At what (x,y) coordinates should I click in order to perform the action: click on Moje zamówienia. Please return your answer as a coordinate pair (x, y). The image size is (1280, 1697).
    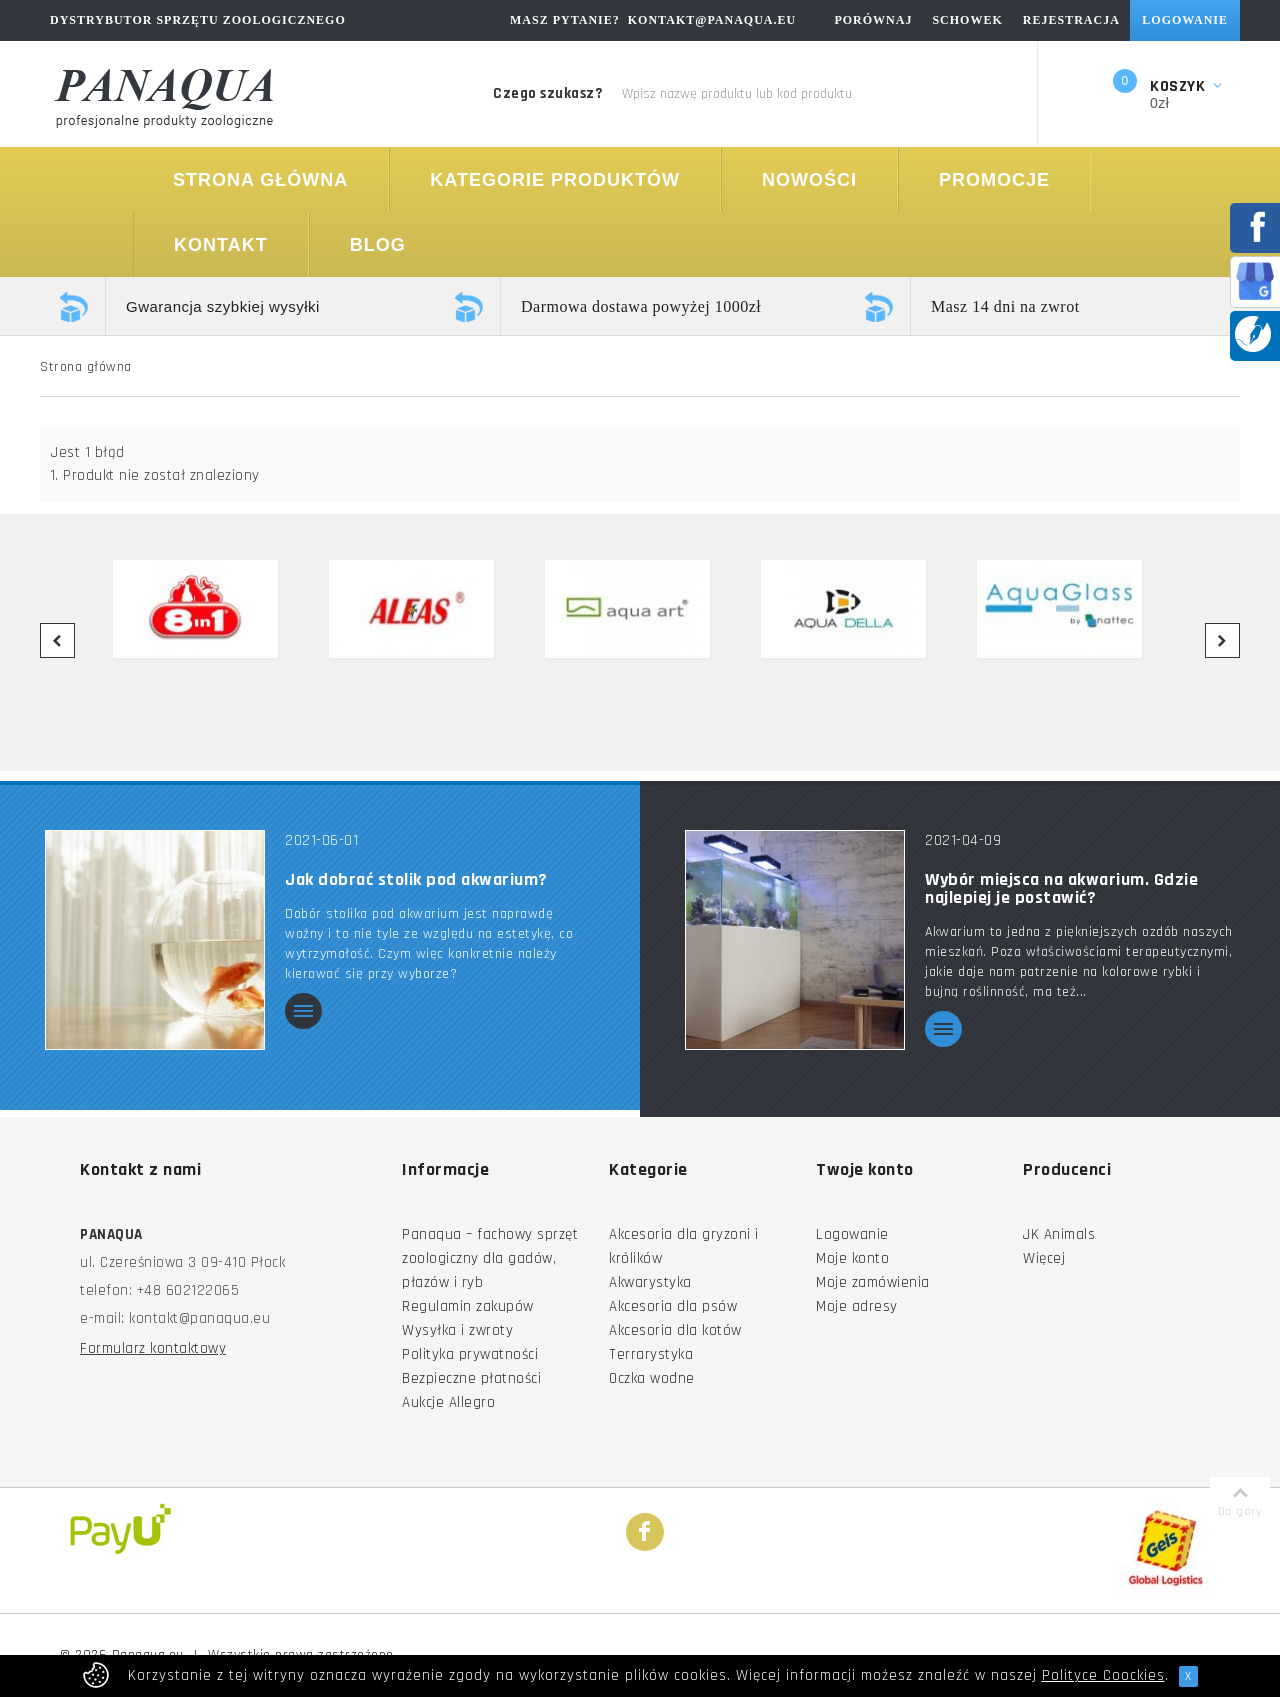
    Looking at the image, I should click on (873, 1282).